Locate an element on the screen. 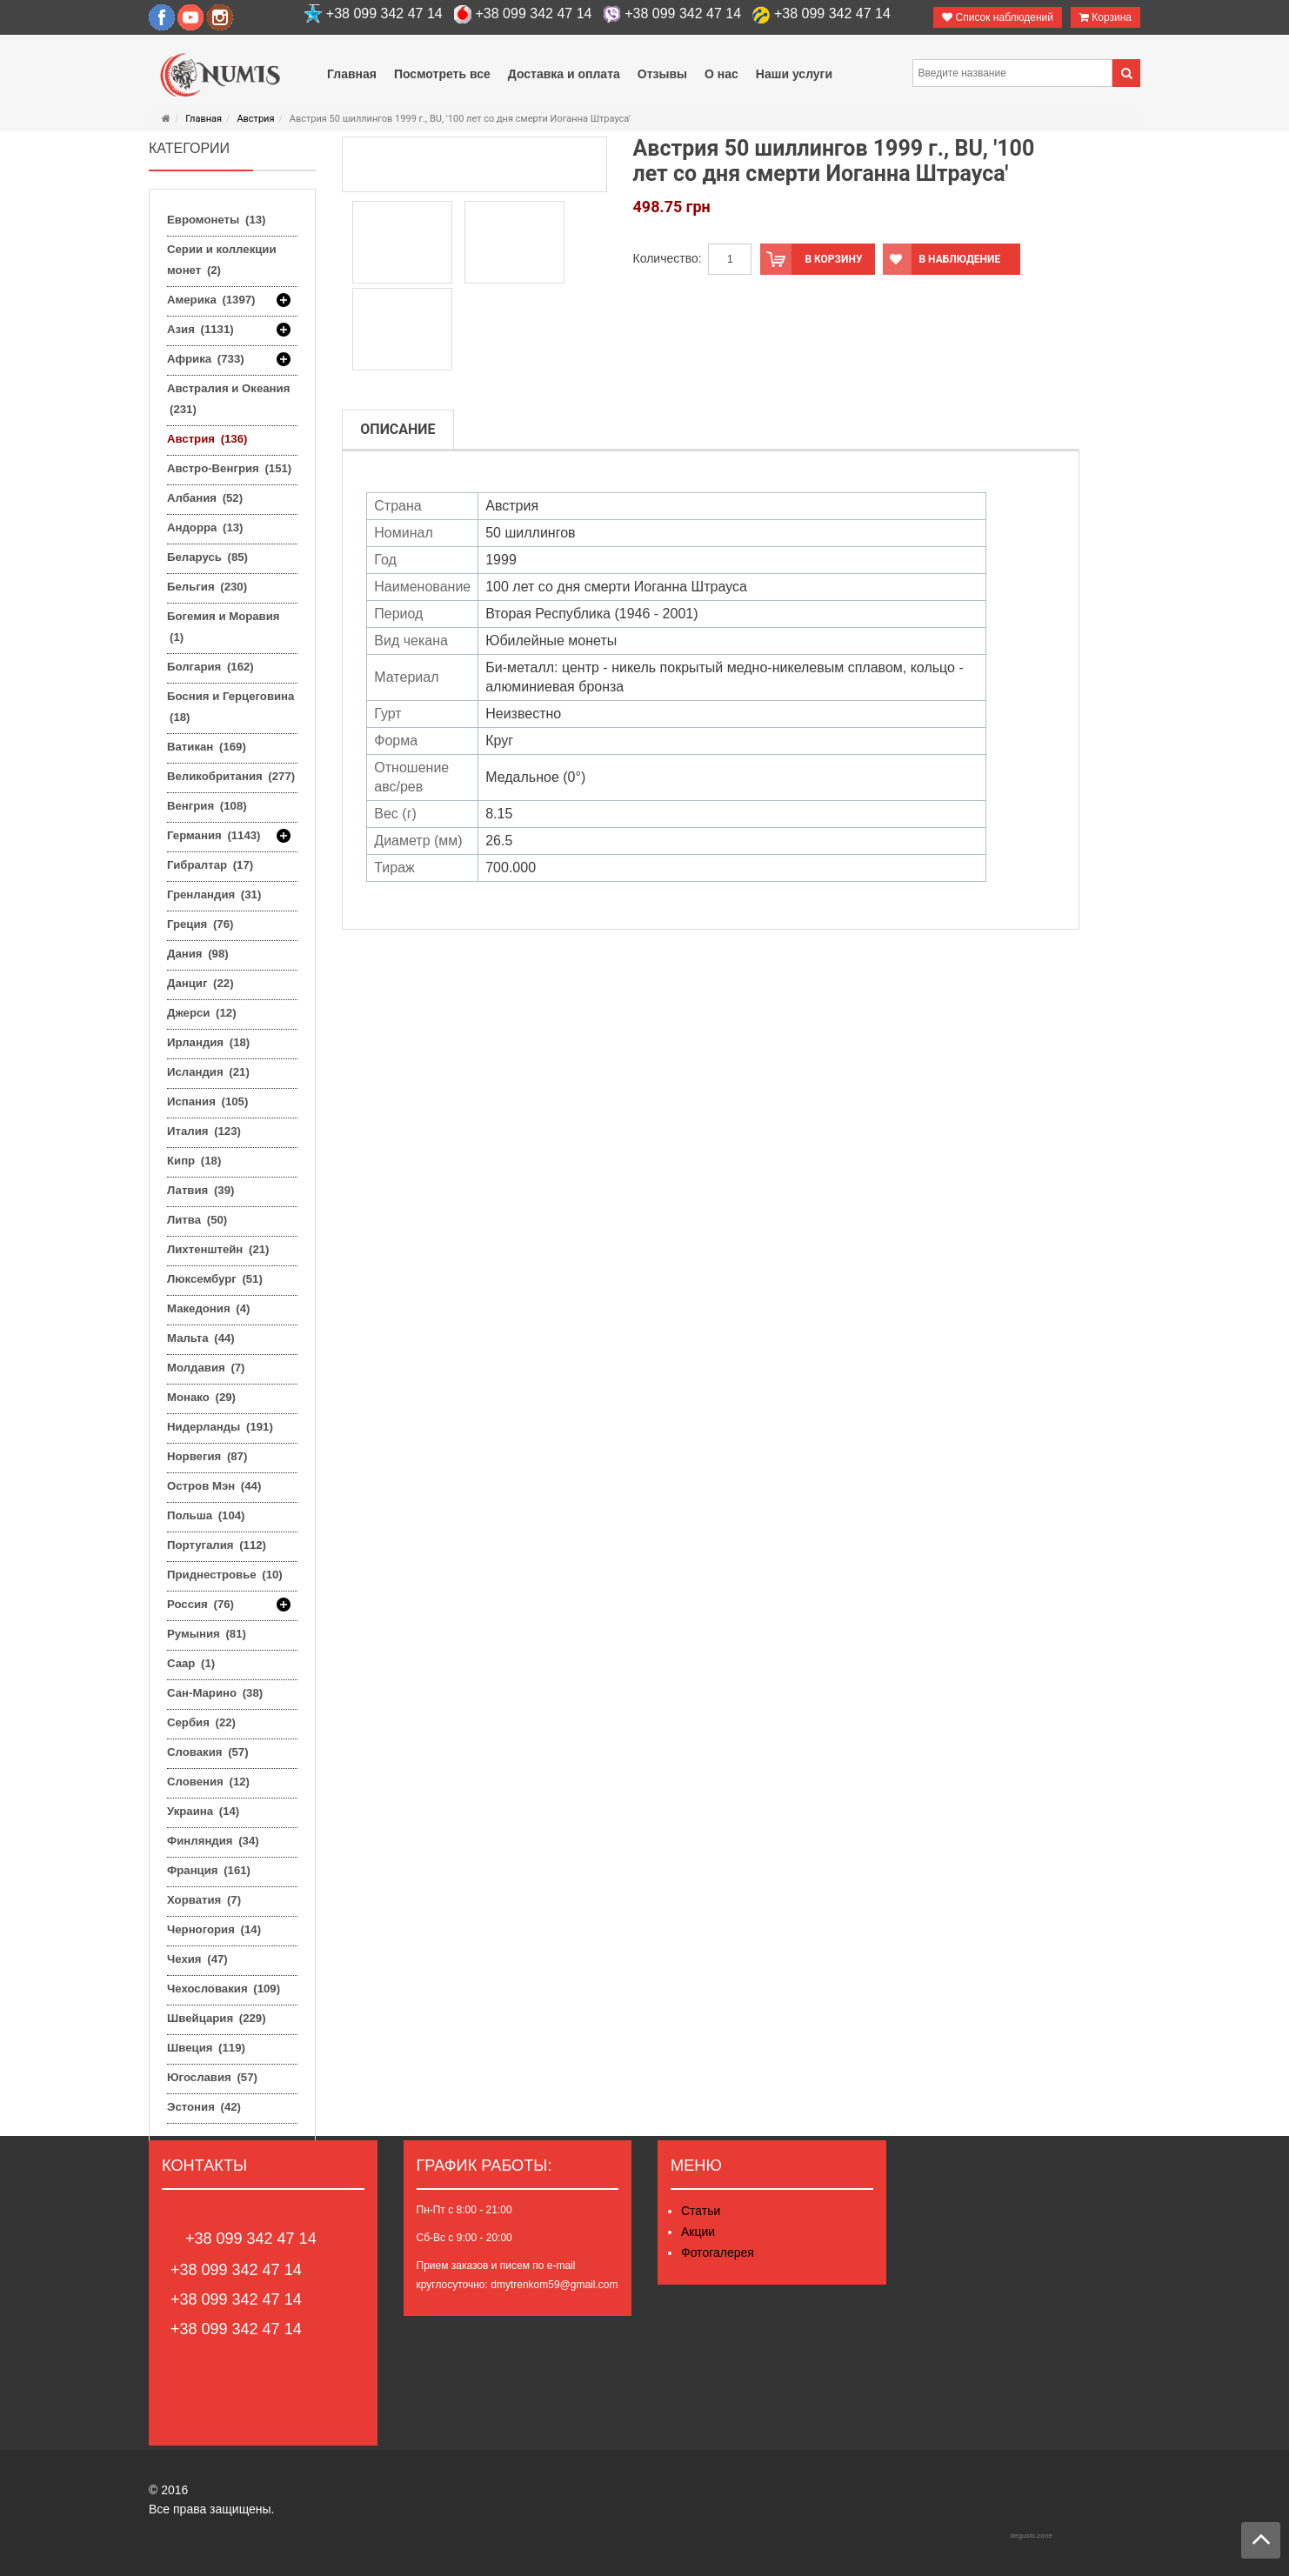 The height and width of the screenshot is (2576, 1289). Румыния is located at coordinates (206, 1633).